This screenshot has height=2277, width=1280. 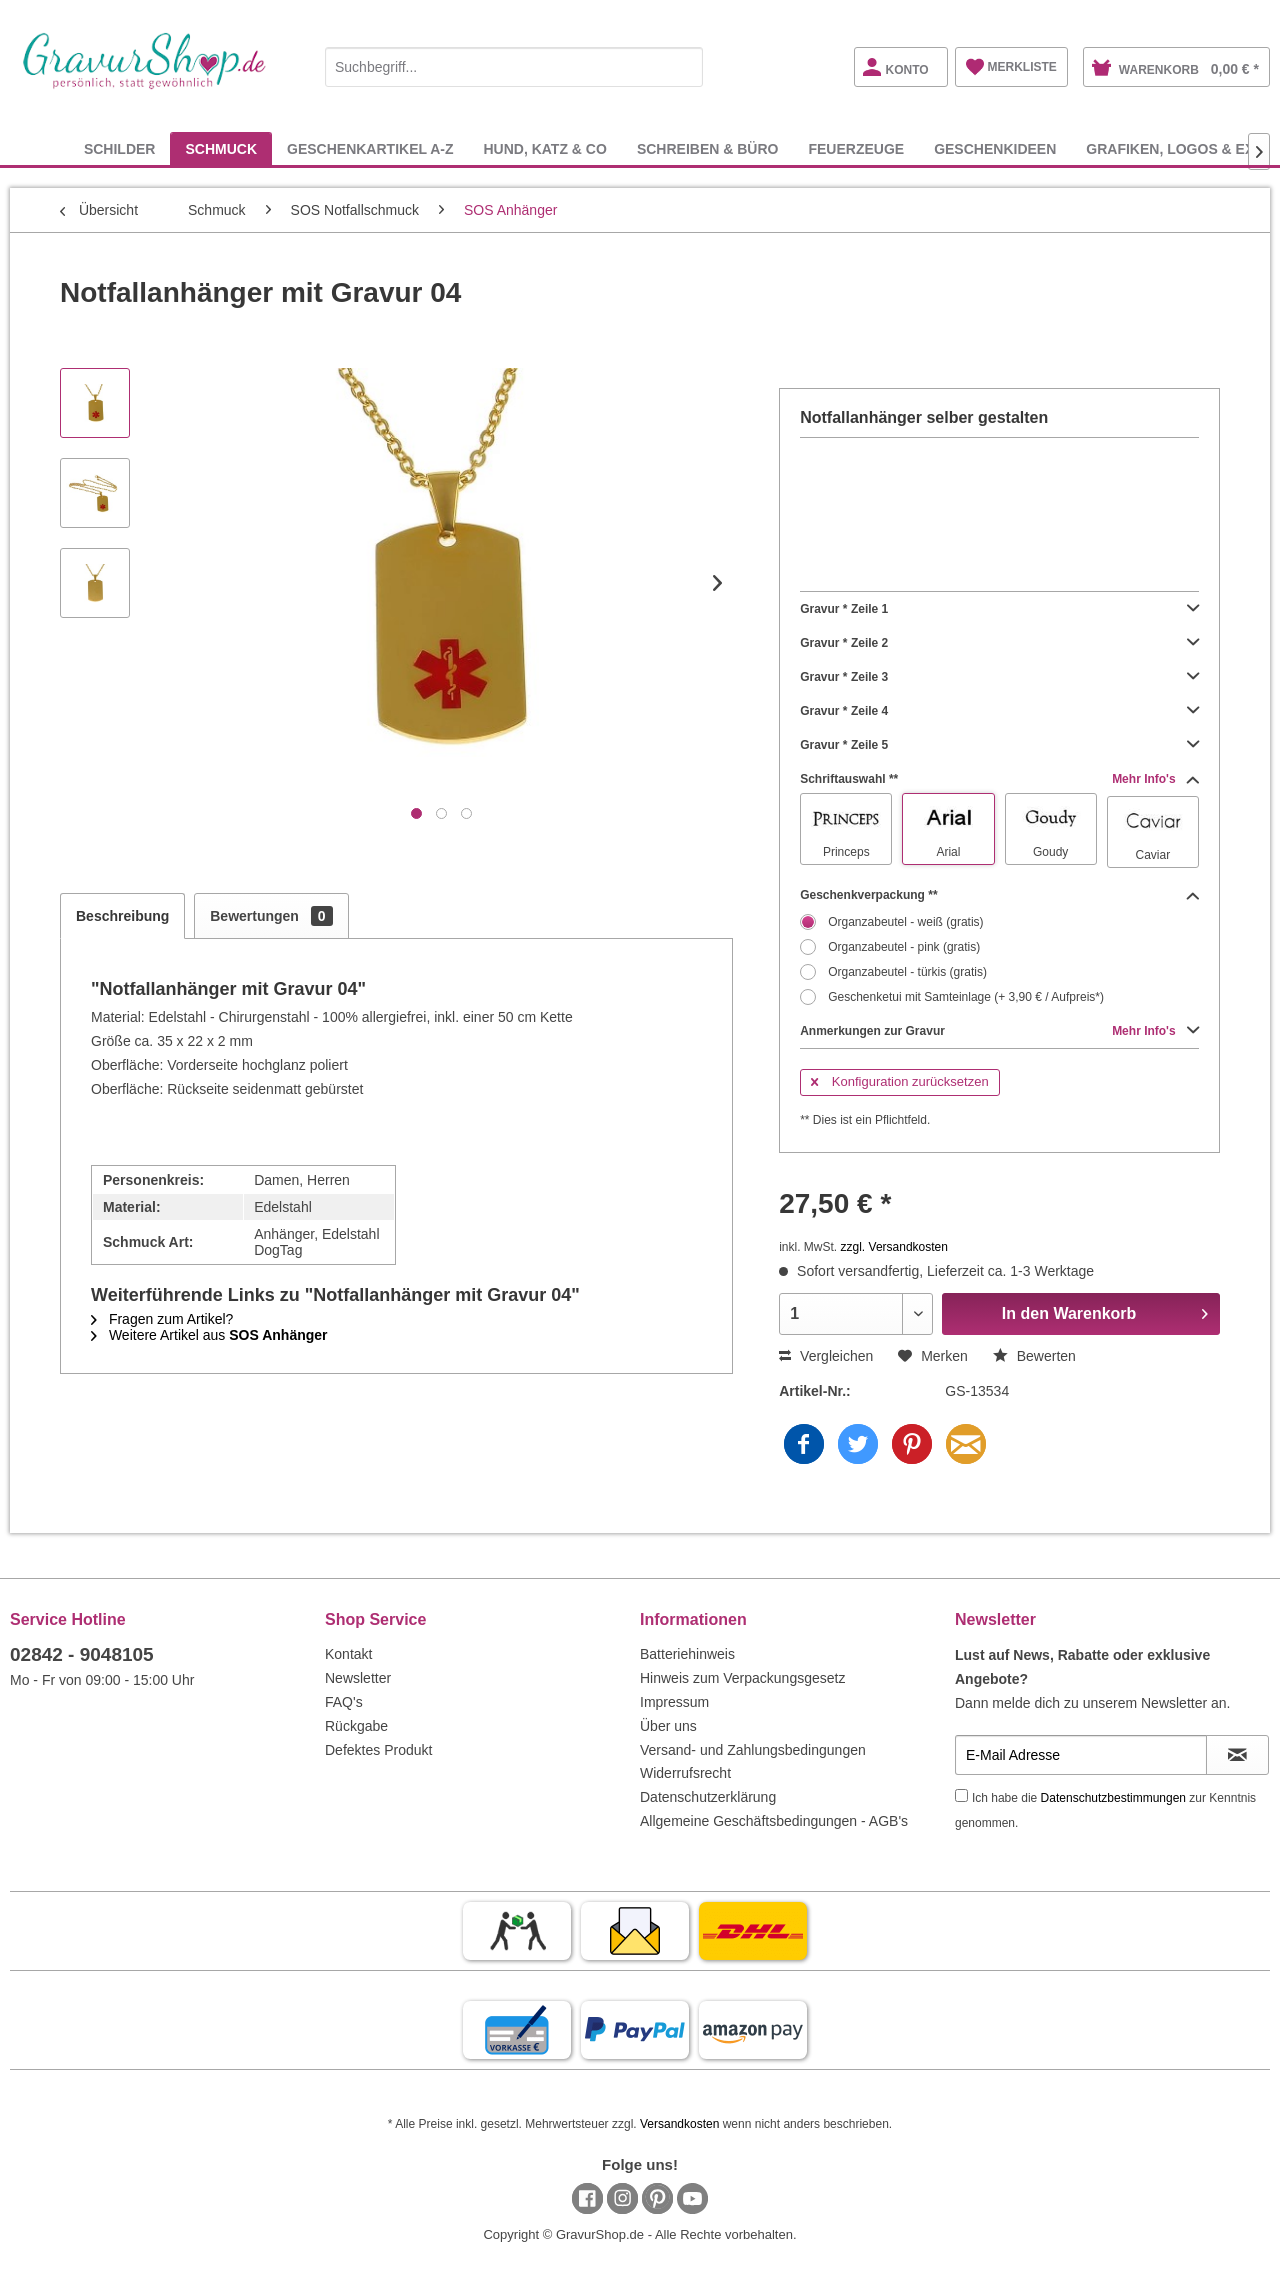 I want to click on [Suchen], so click(x=683, y=67).